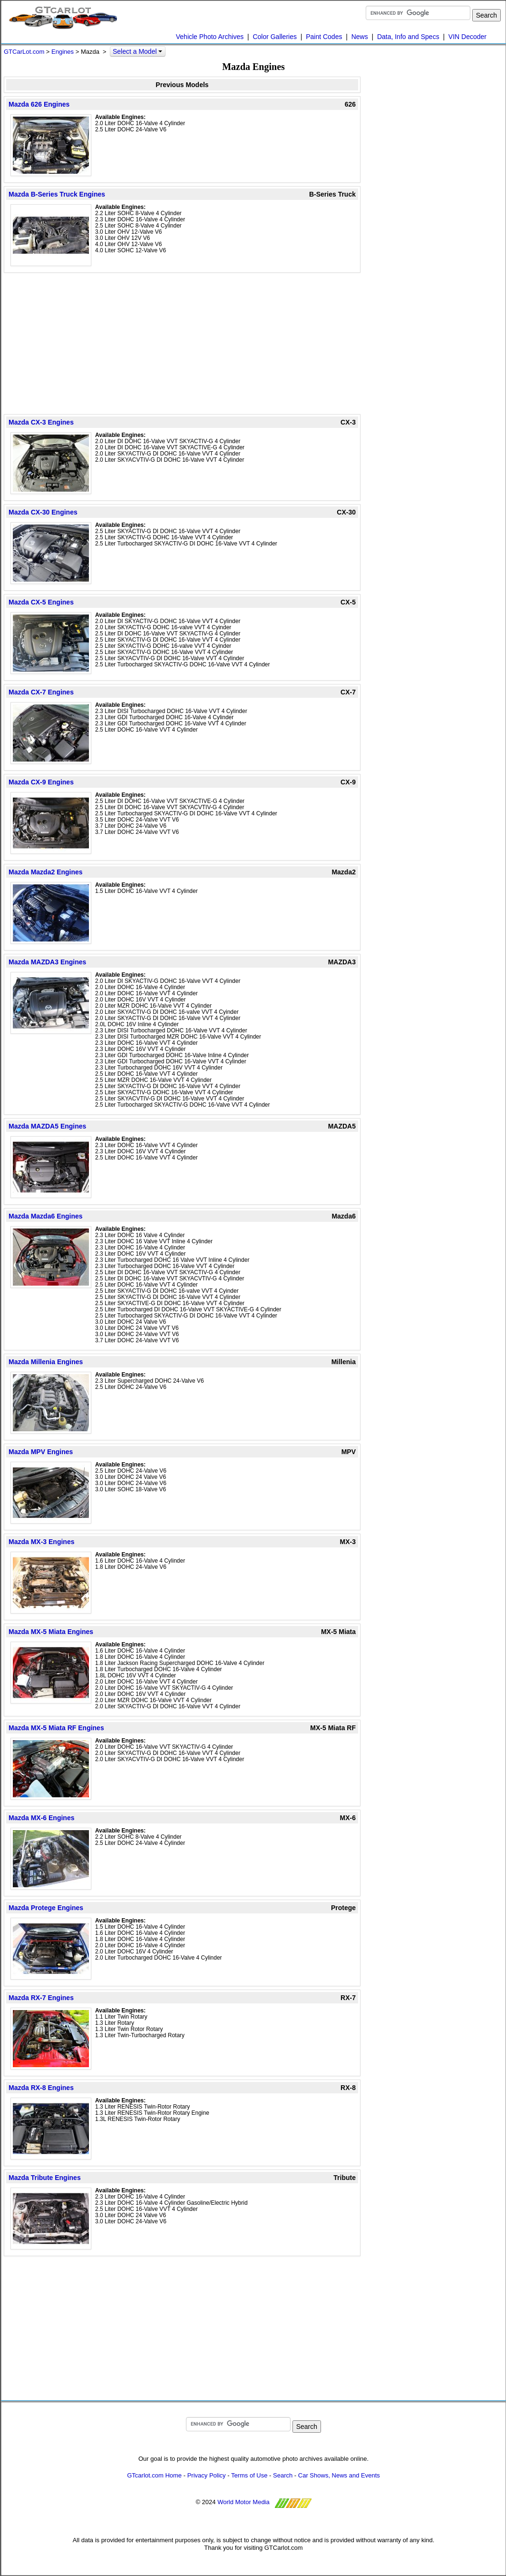 The image size is (506, 2576). Describe the element at coordinates (56, 1728) in the screenshot. I see `Mazda MX-5 Miata RF Engines` at that location.